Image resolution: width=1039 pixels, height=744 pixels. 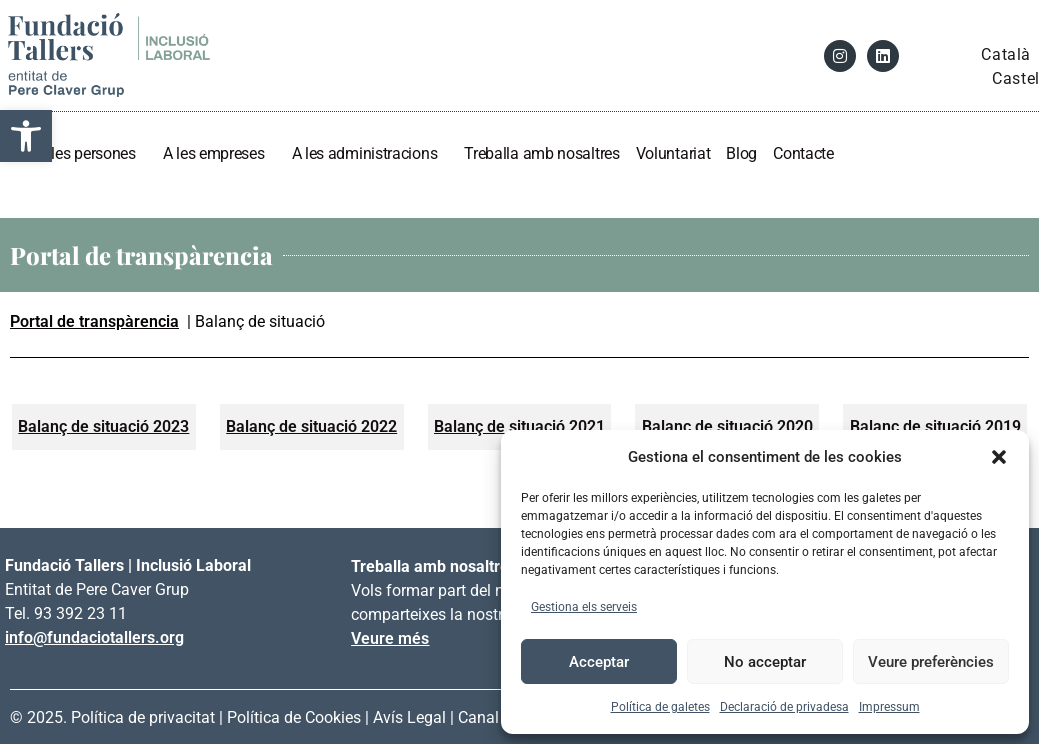 I want to click on Política de privacitat [link], so click(x=143, y=717).